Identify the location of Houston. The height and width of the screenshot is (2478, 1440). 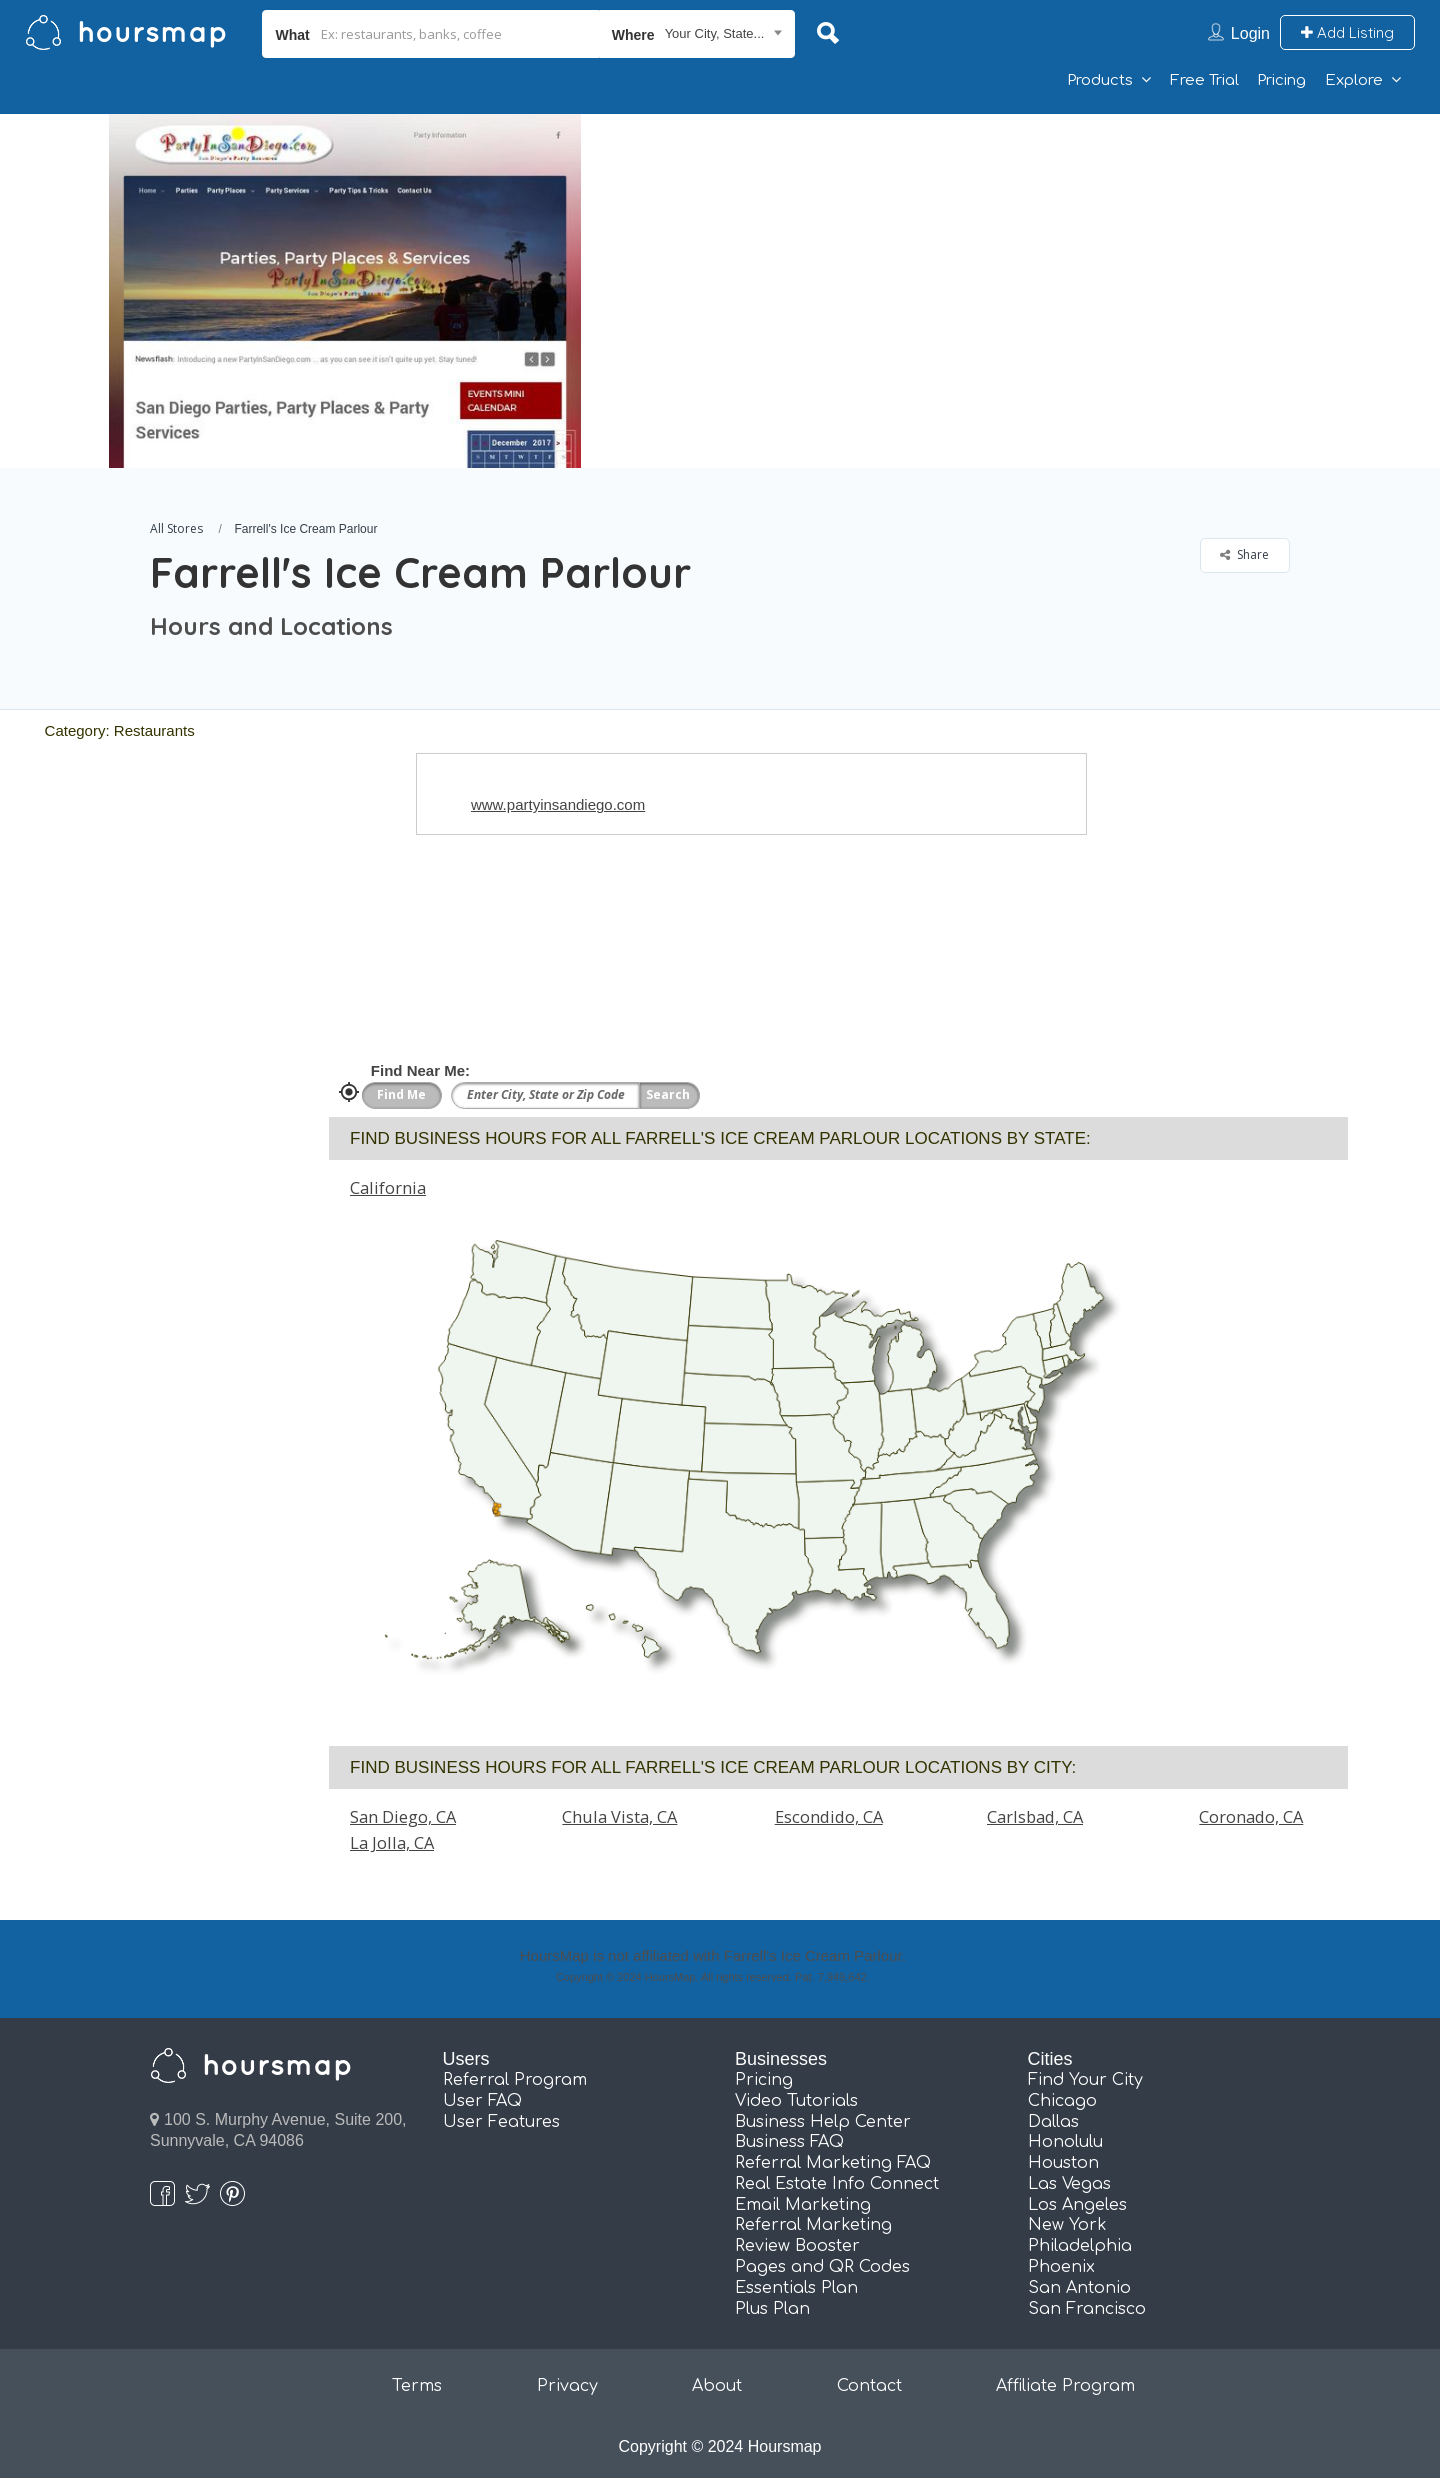
(1063, 2163).